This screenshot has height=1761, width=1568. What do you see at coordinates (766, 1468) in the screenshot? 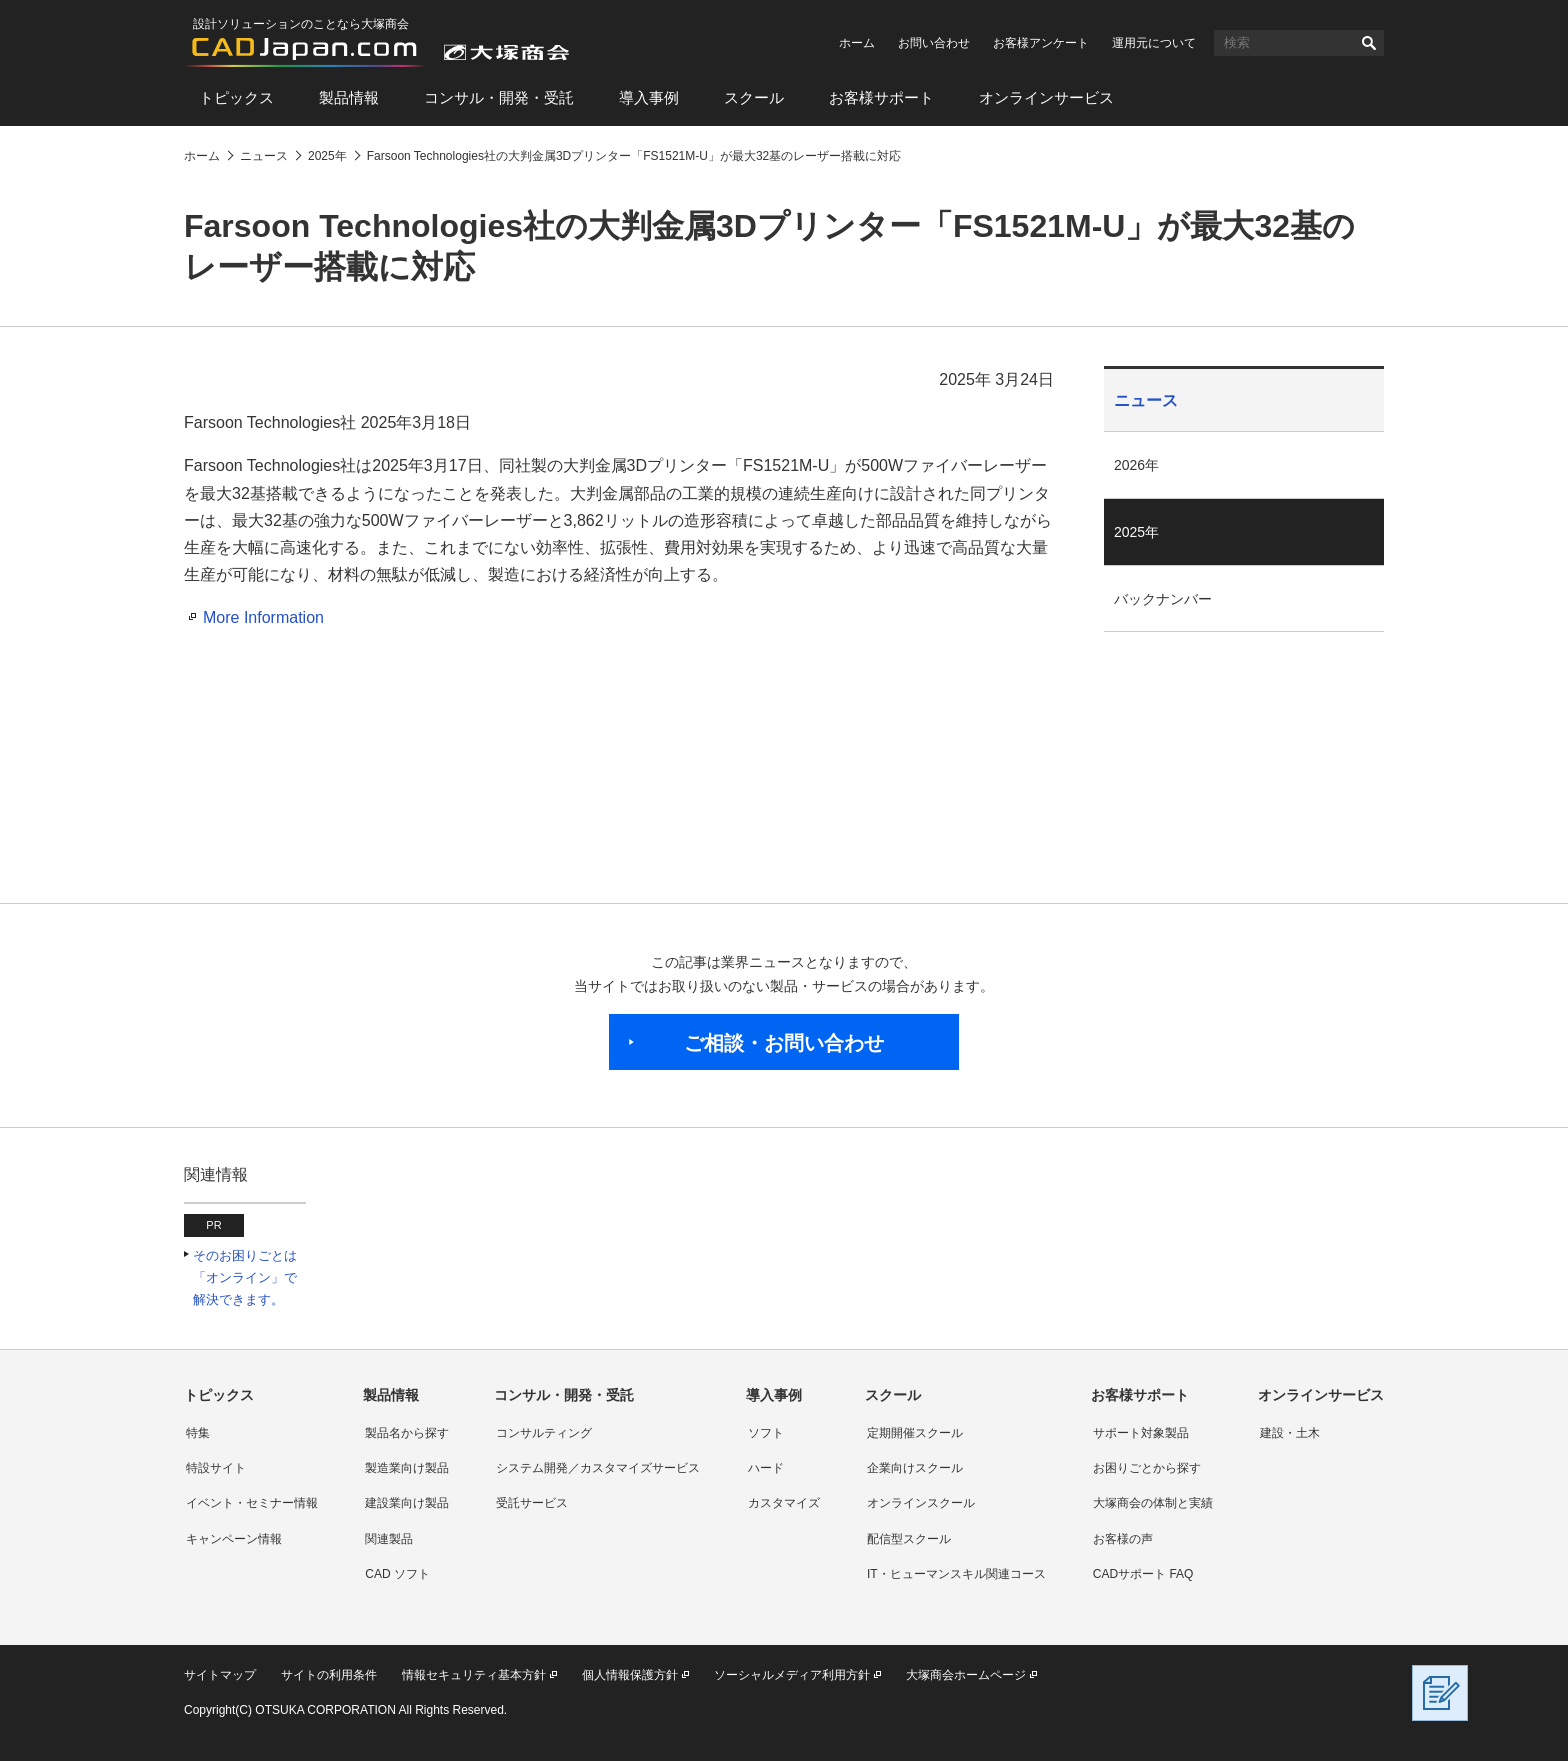
I see `ハード` at bounding box center [766, 1468].